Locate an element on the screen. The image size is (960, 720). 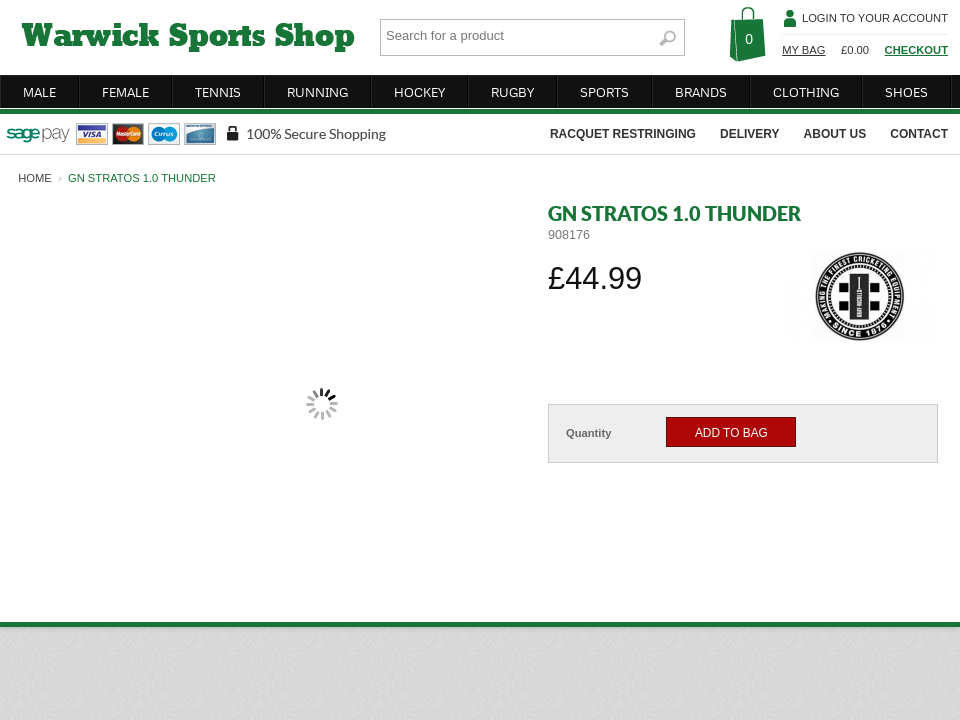
brands is located at coordinates (701, 92).